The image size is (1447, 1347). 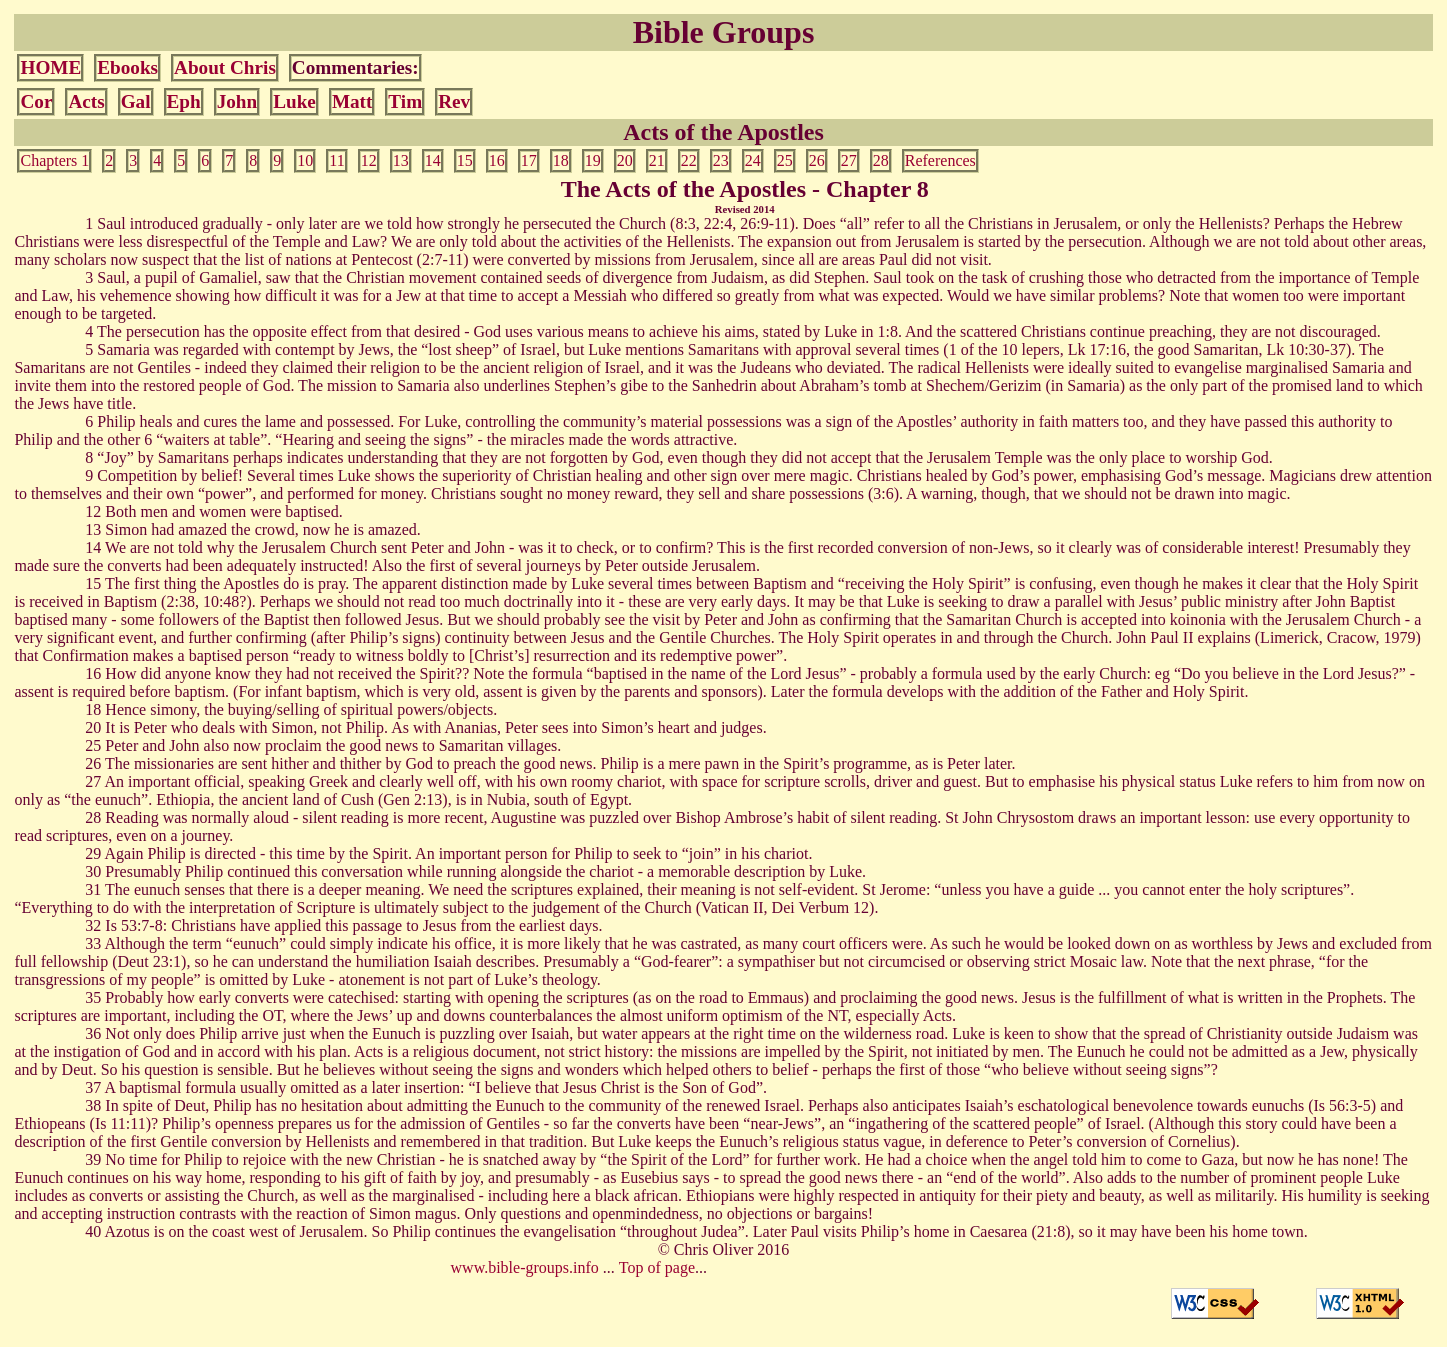 I want to click on 13, so click(x=401, y=160).